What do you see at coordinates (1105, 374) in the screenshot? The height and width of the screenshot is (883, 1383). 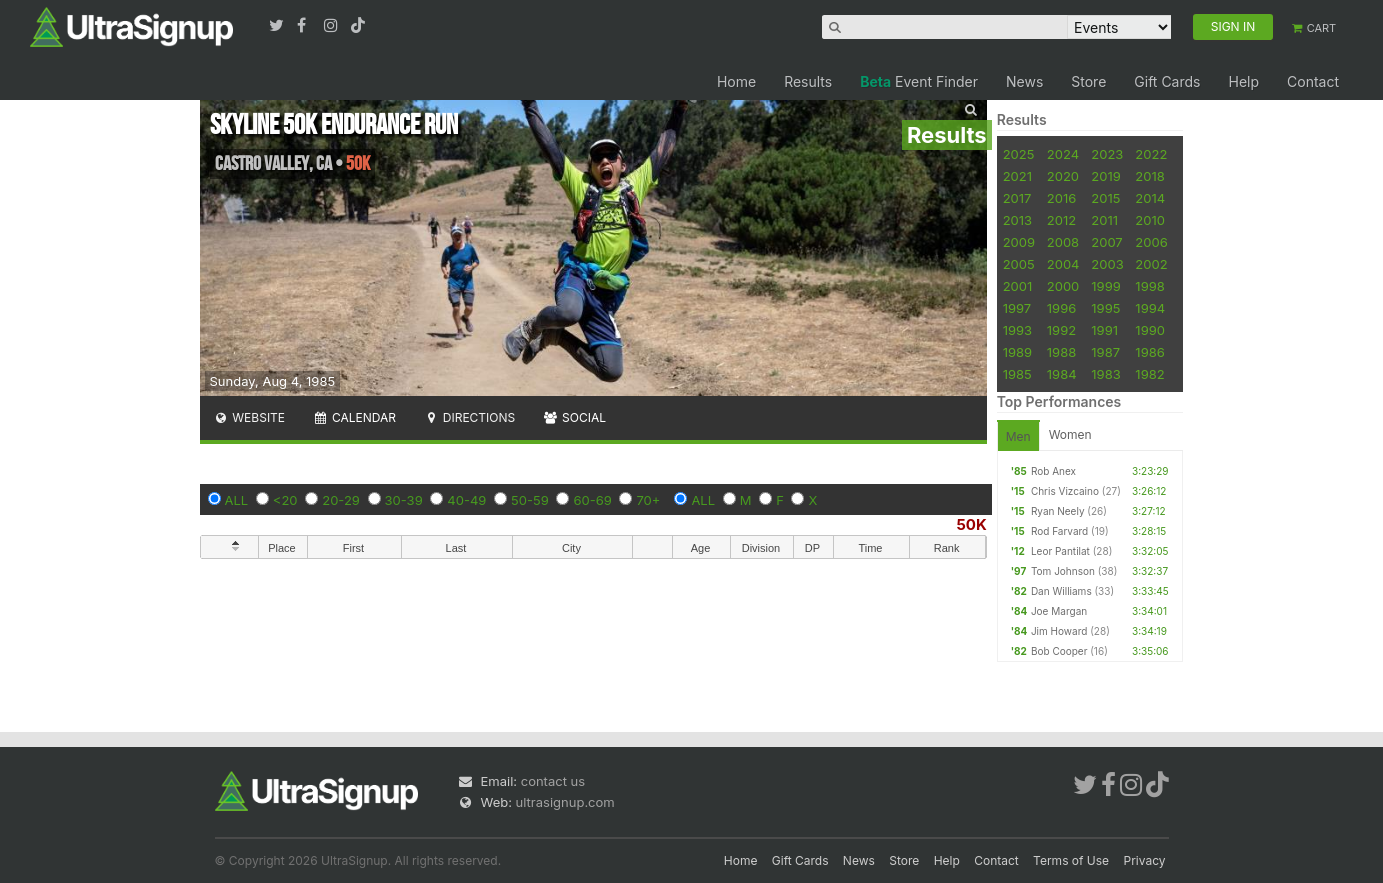 I see `1983` at bounding box center [1105, 374].